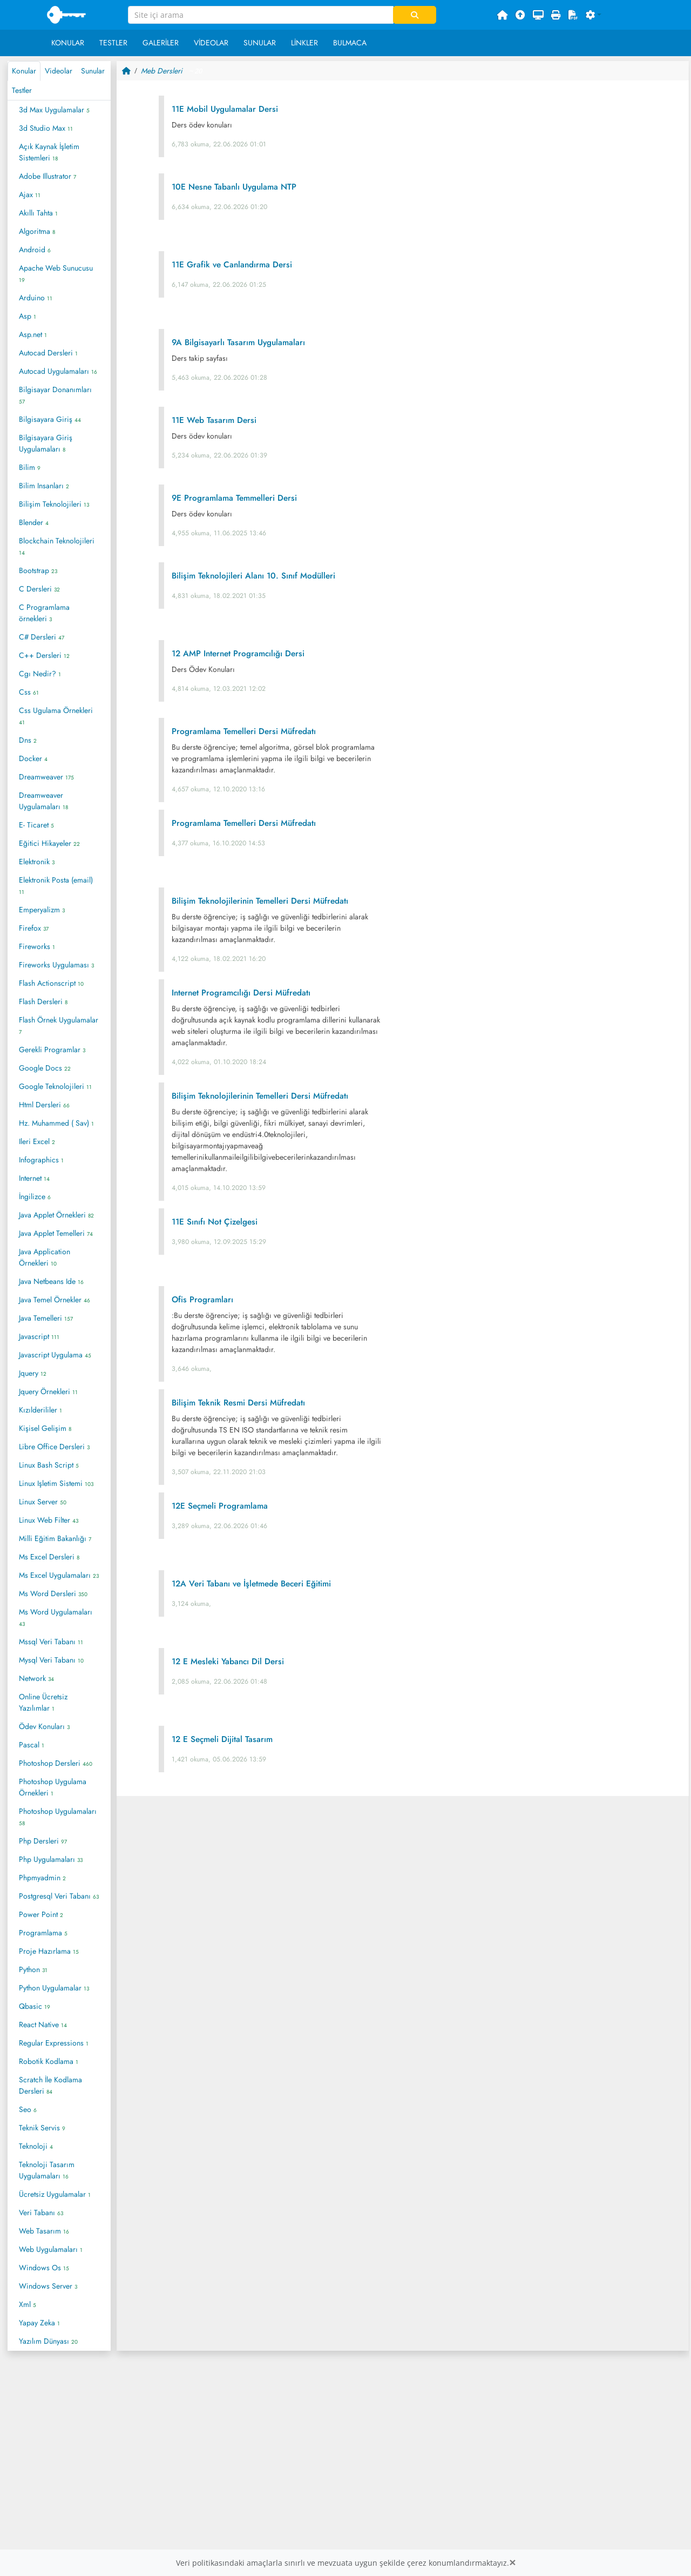 The image size is (691, 2576). What do you see at coordinates (56, 885) in the screenshot?
I see `Elektronik Posta (email)` at bounding box center [56, 885].